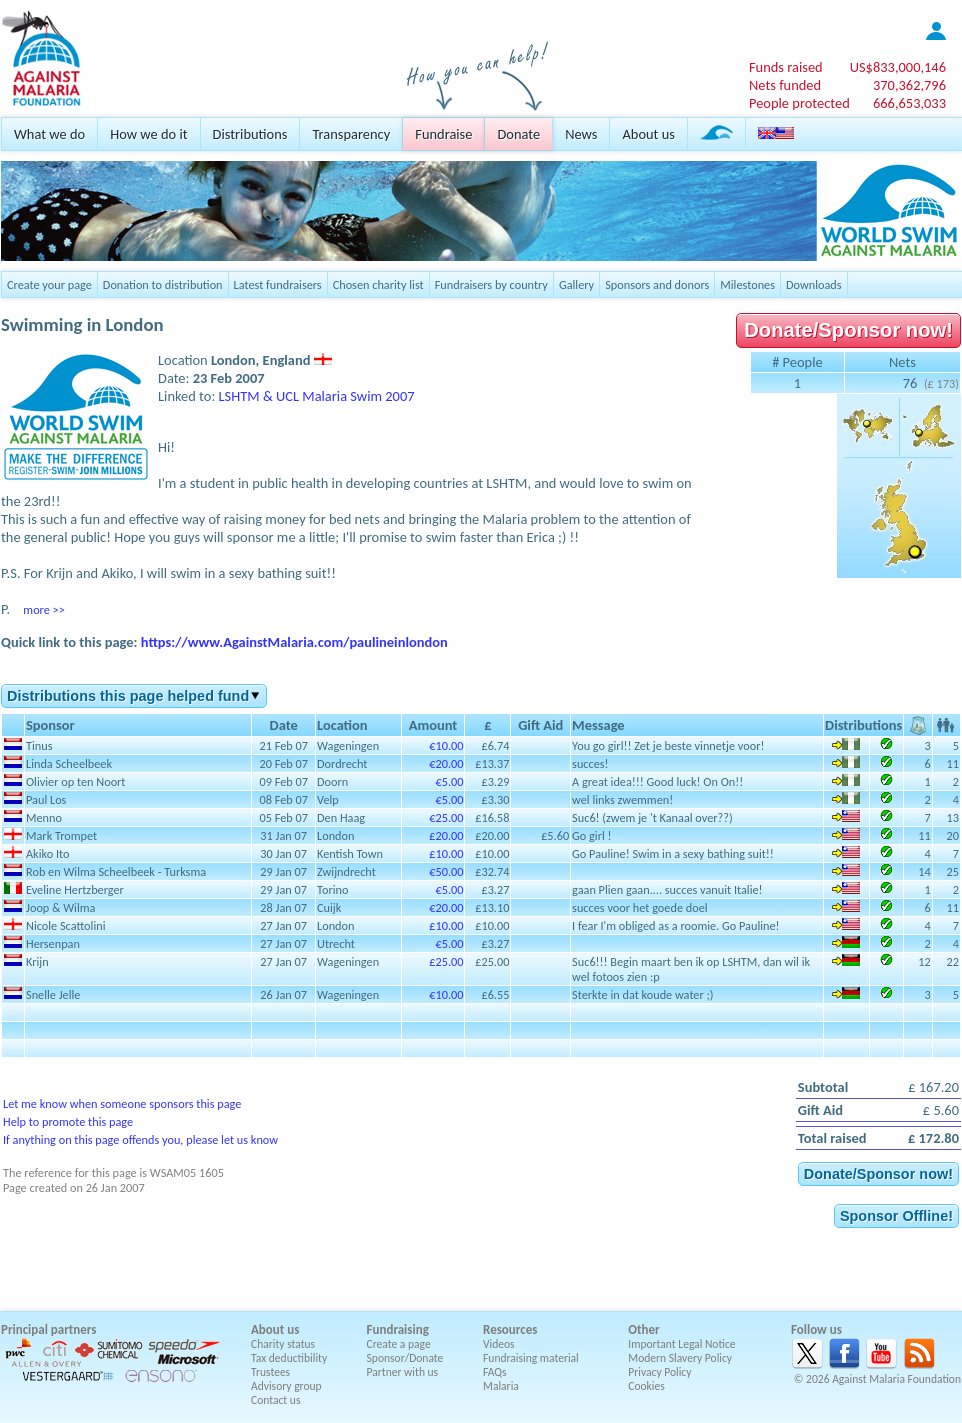 This screenshot has width=962, height=1423. Describe the element at coordinates (446, 763) in the screenshot. I see `€20.00` at that location.